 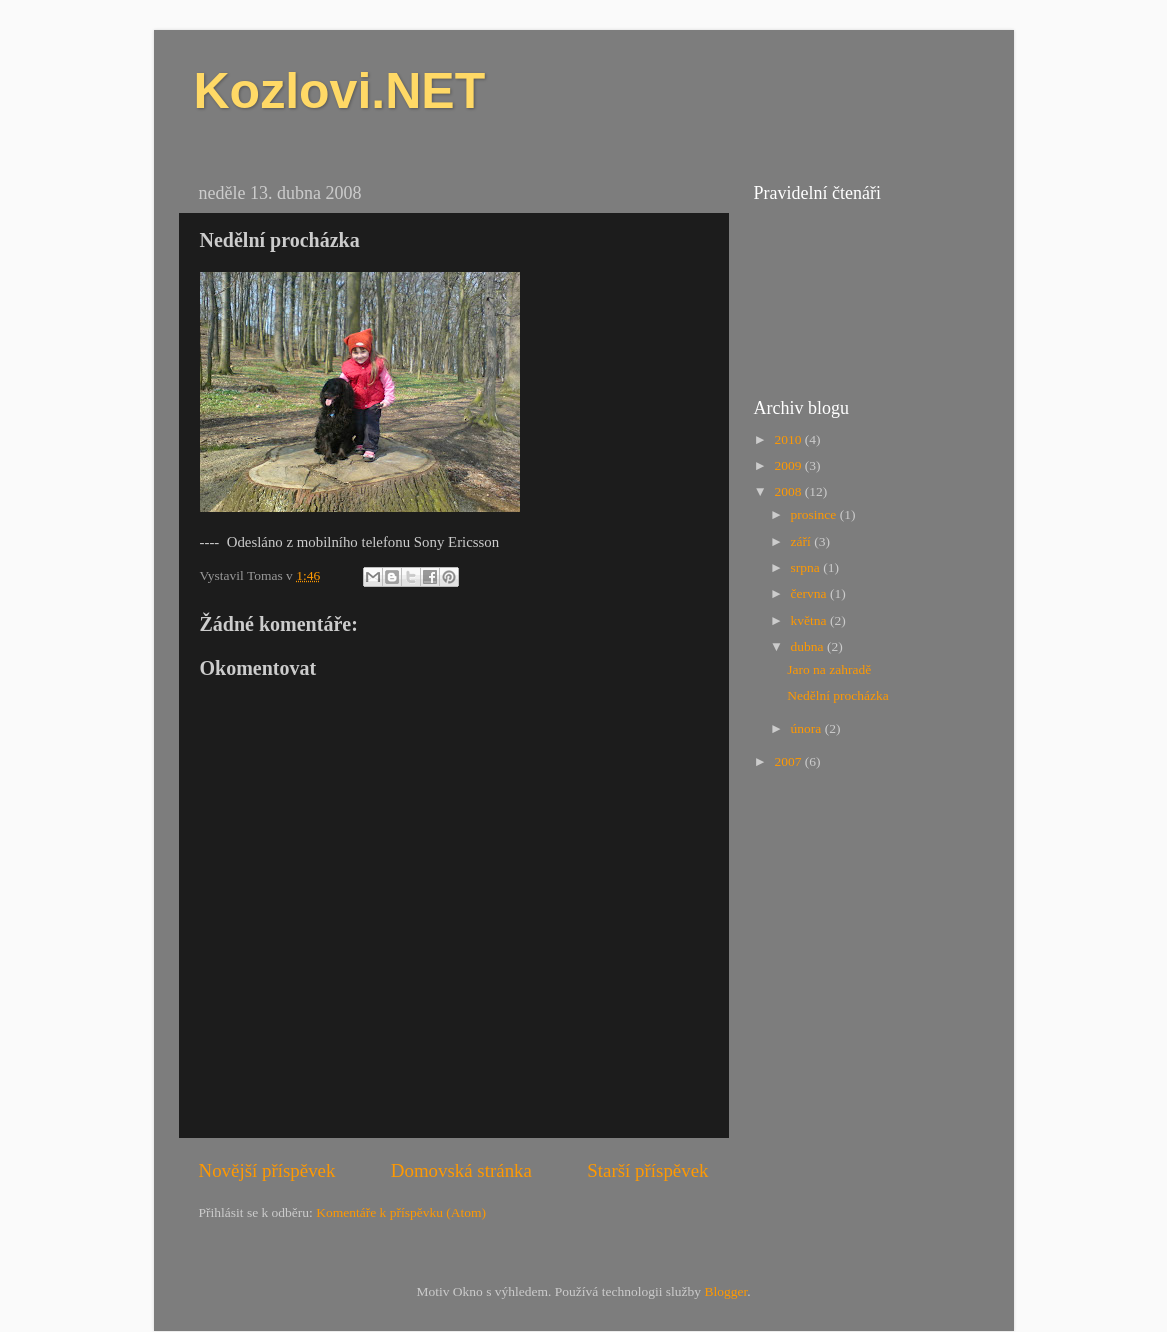 I want to click on Nedělní procházka, so click(x=838, y=695).